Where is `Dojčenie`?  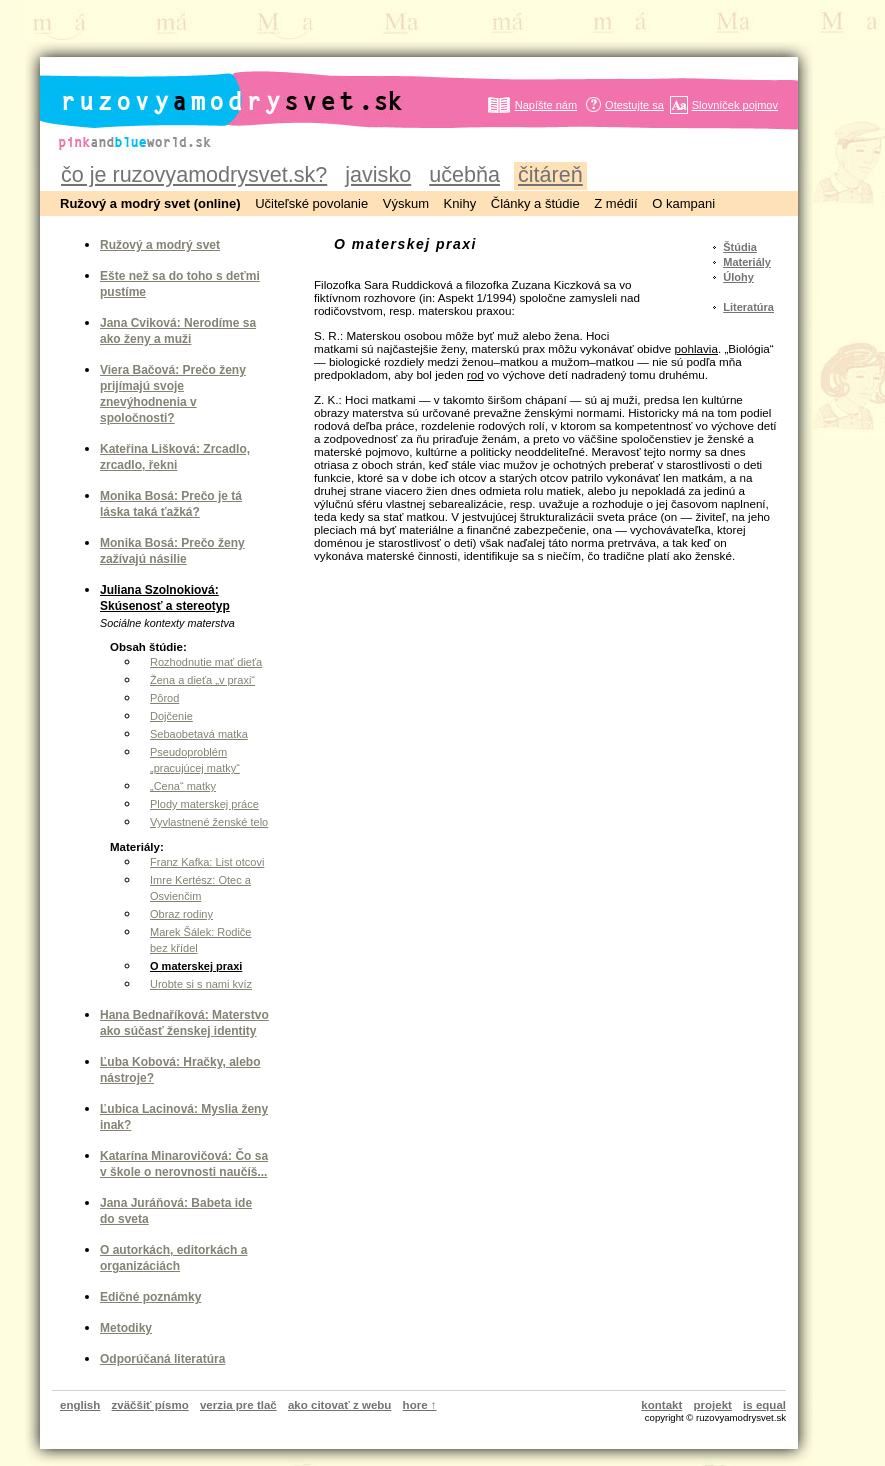 Dojčenie is located at coordinates (171, 716).